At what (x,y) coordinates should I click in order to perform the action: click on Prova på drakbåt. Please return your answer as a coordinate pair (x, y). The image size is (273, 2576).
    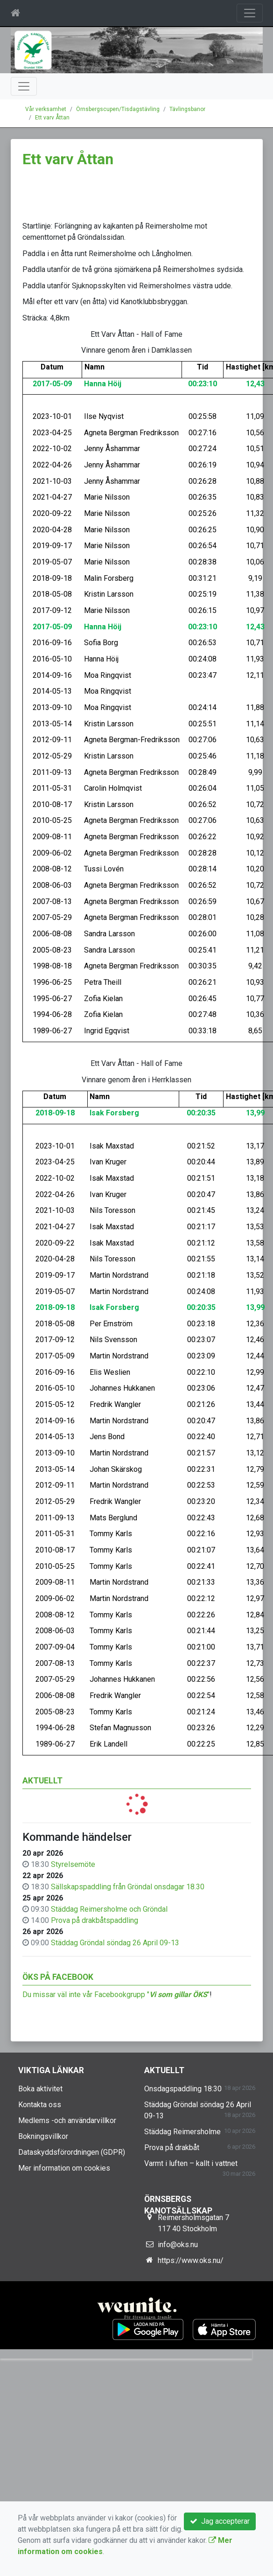
    Looking at the image, I should click on (171, 2147).